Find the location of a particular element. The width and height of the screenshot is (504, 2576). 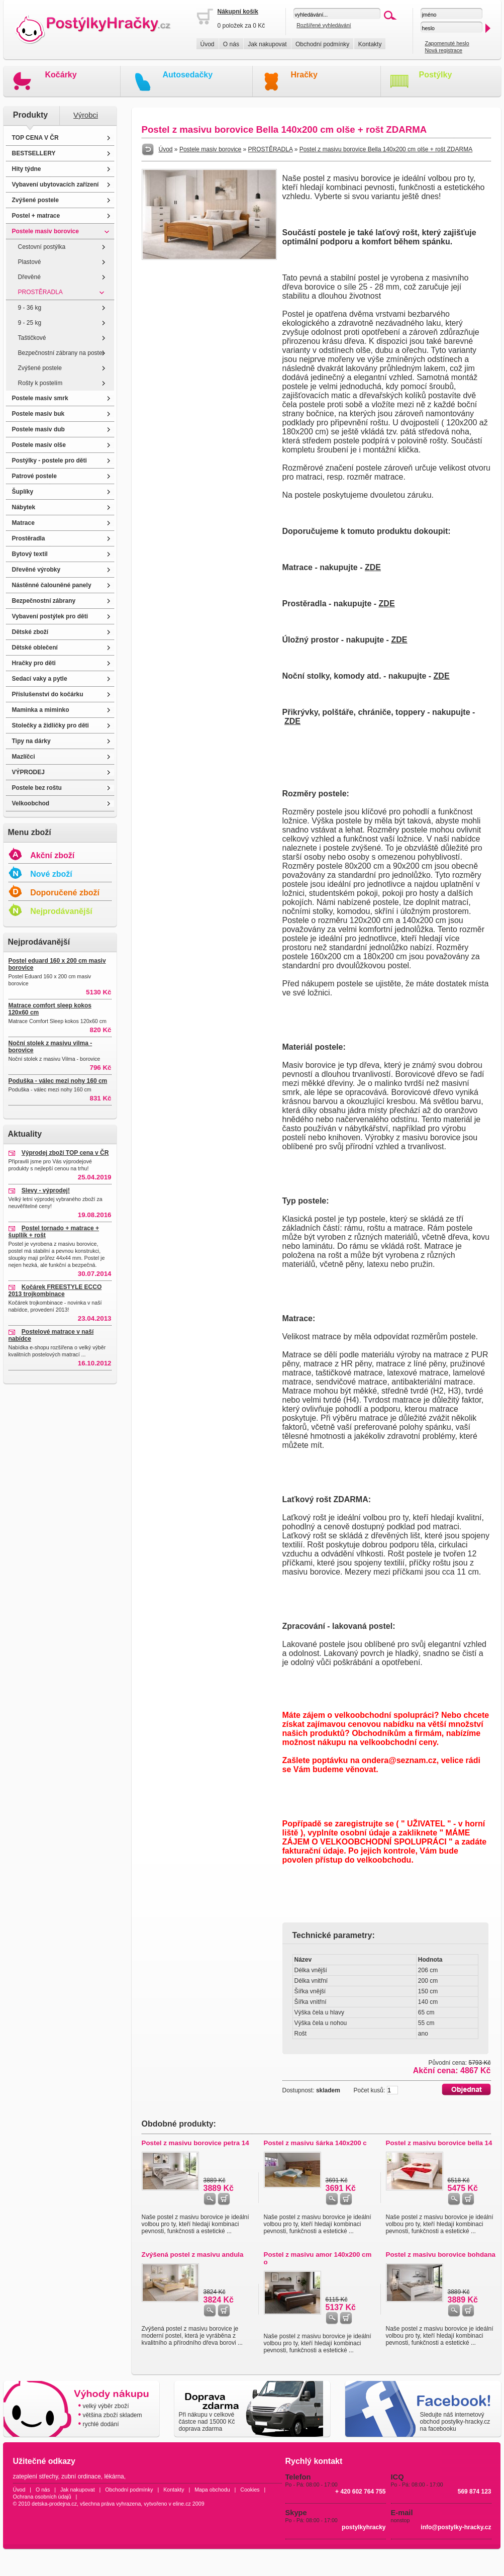

Sedací vaky a pytle is located at coordinates (39, 678).